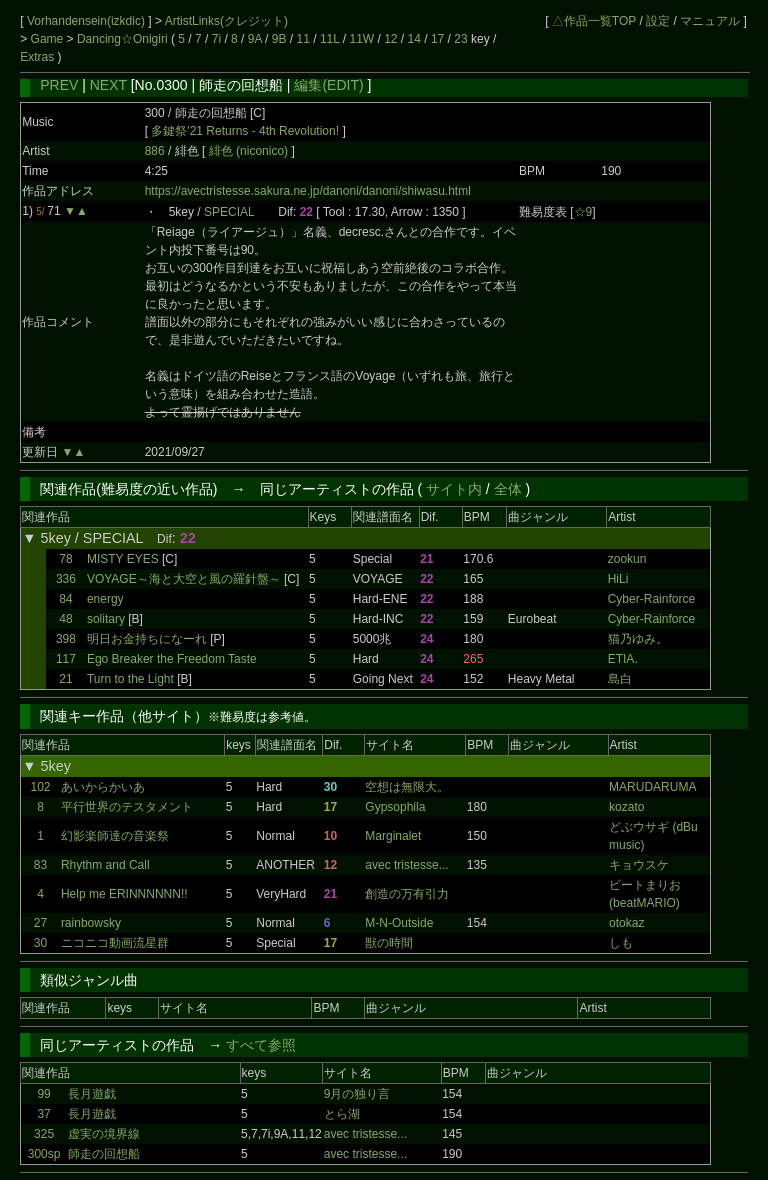 The image size is (768, 1180). Describe the element at coordinates (216, 39) in the screenshot. I see `7i` at that location.